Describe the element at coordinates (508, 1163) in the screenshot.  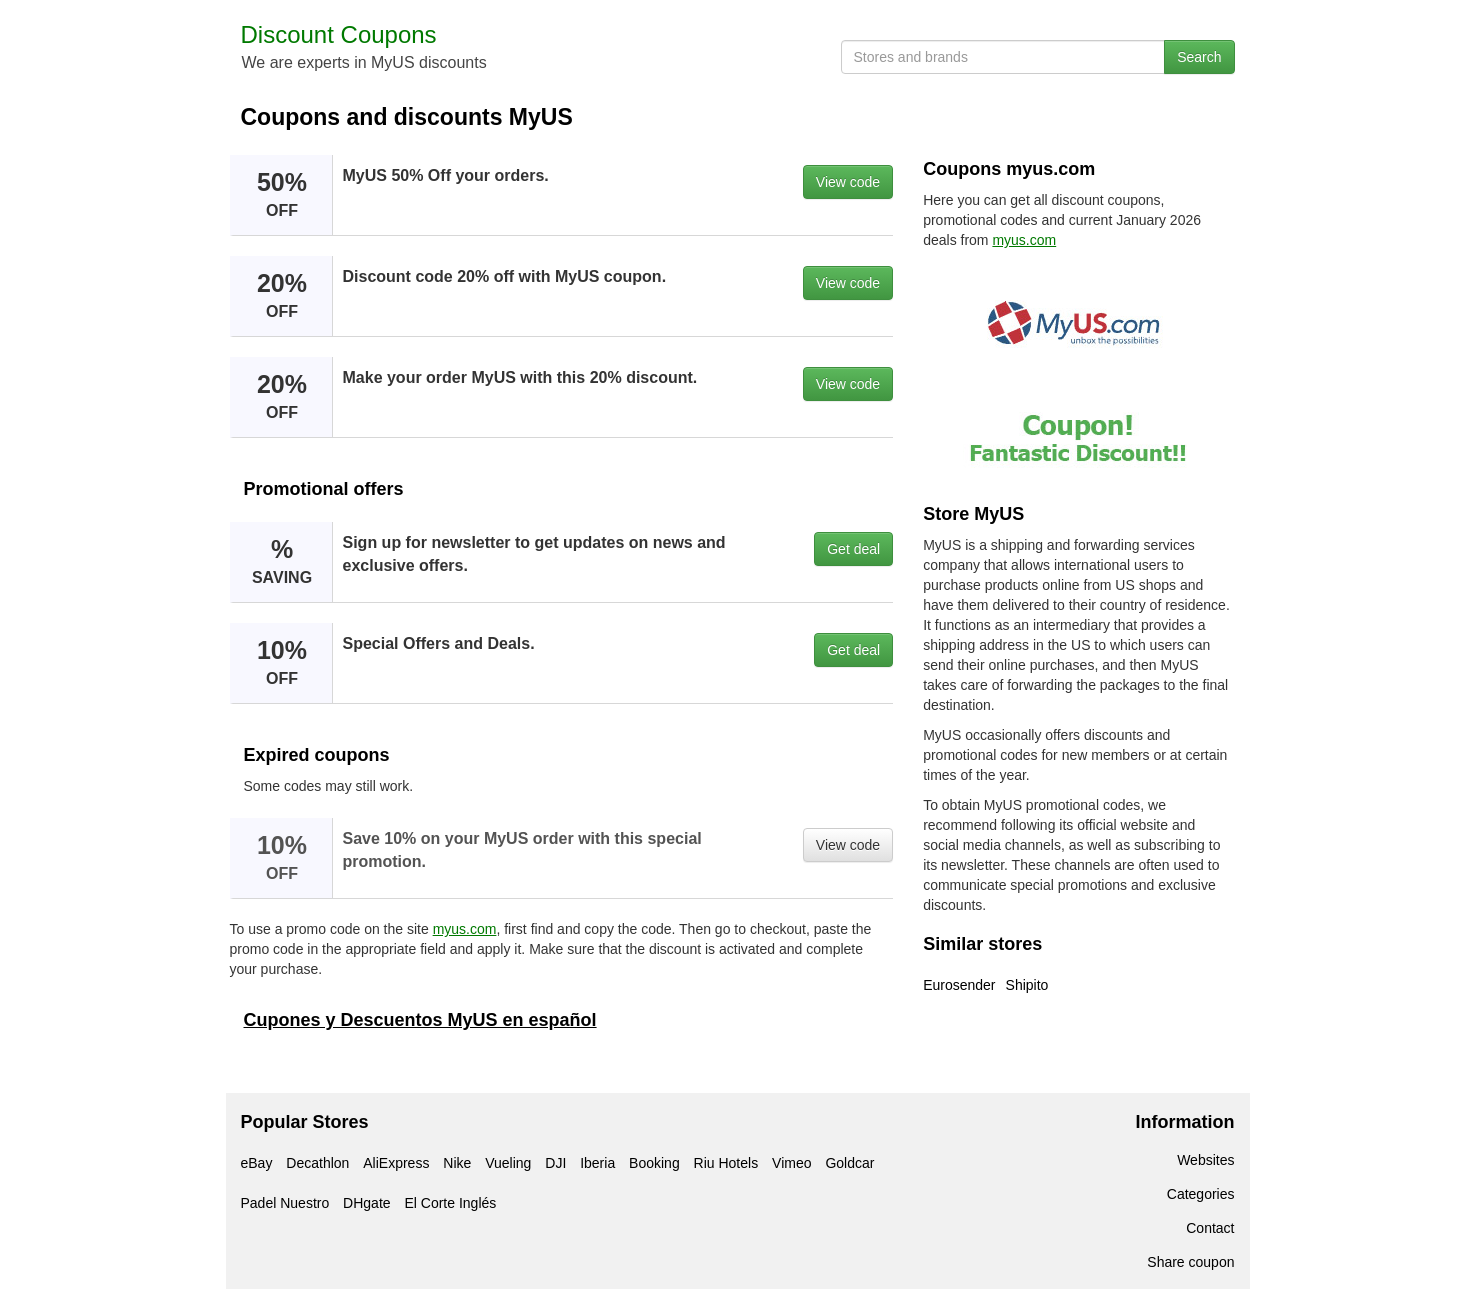
I see `Vueling` at that location.